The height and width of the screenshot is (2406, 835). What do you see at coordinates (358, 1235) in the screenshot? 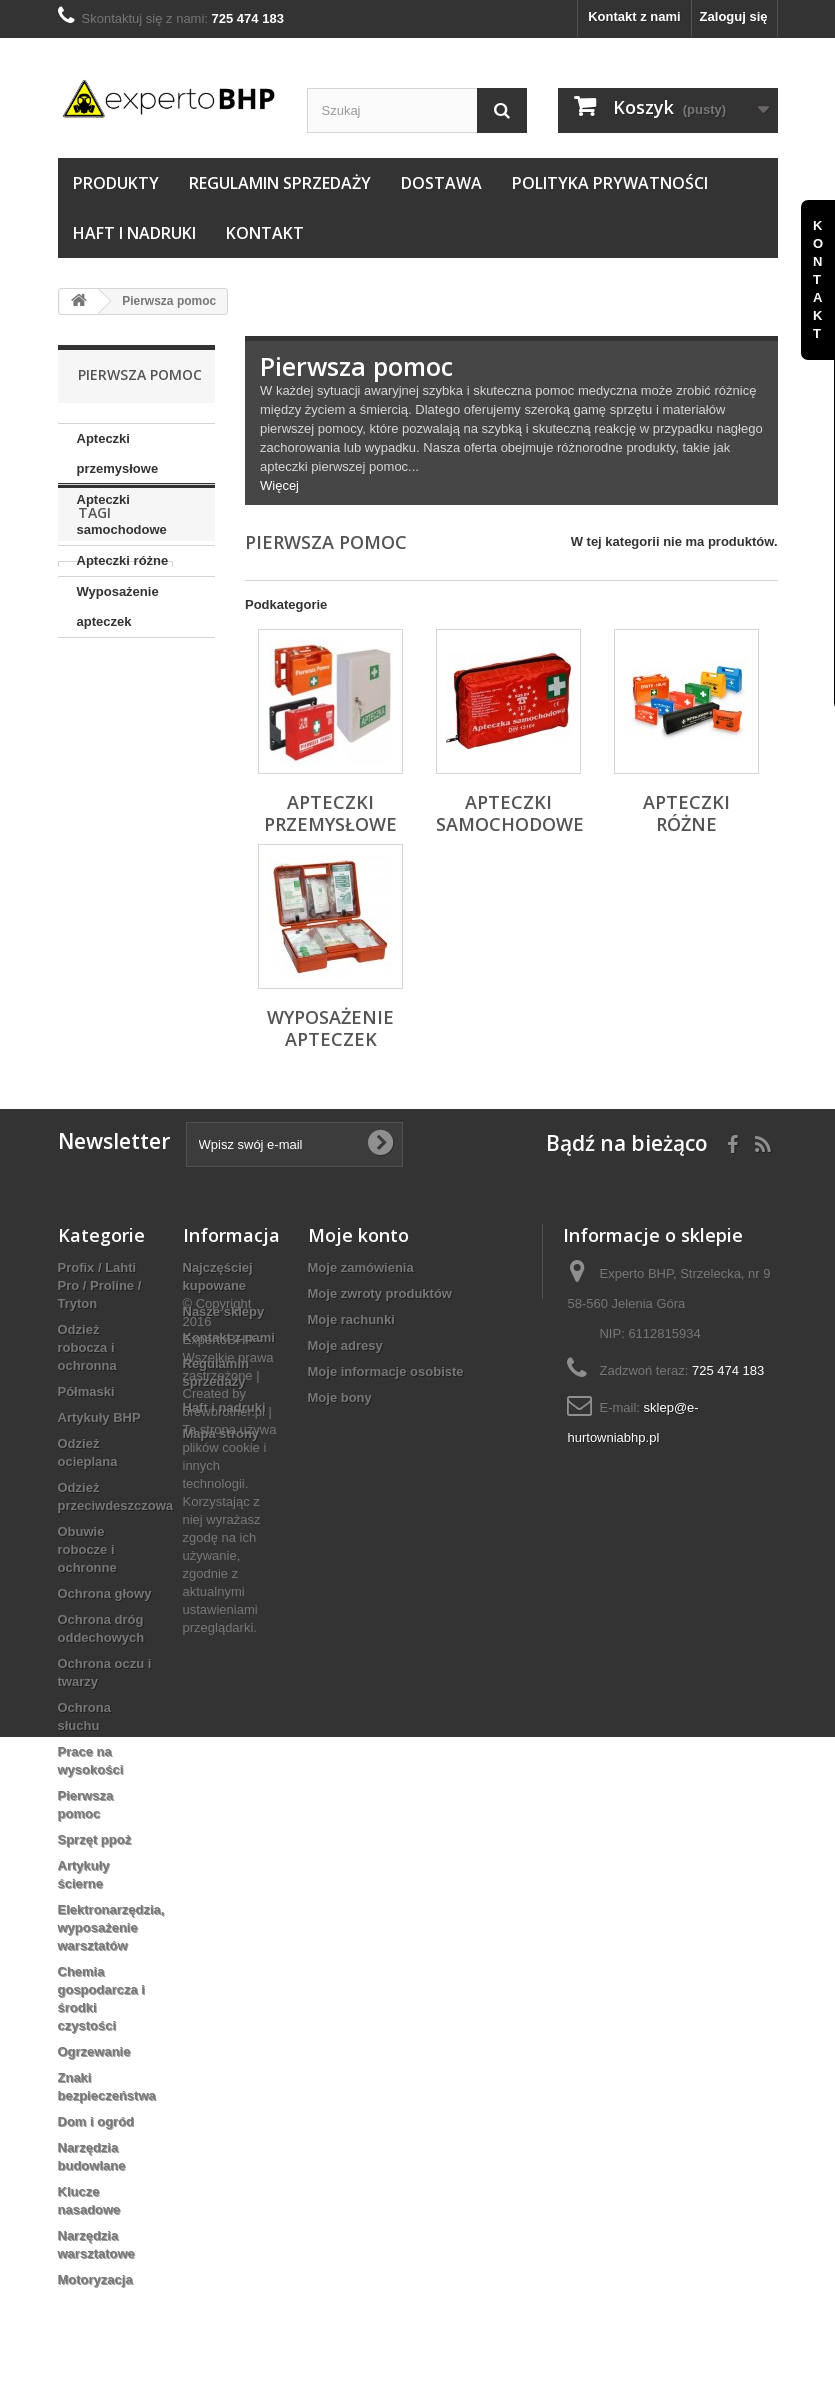
I see `Moje konto` at bounding box center [358, 1235].